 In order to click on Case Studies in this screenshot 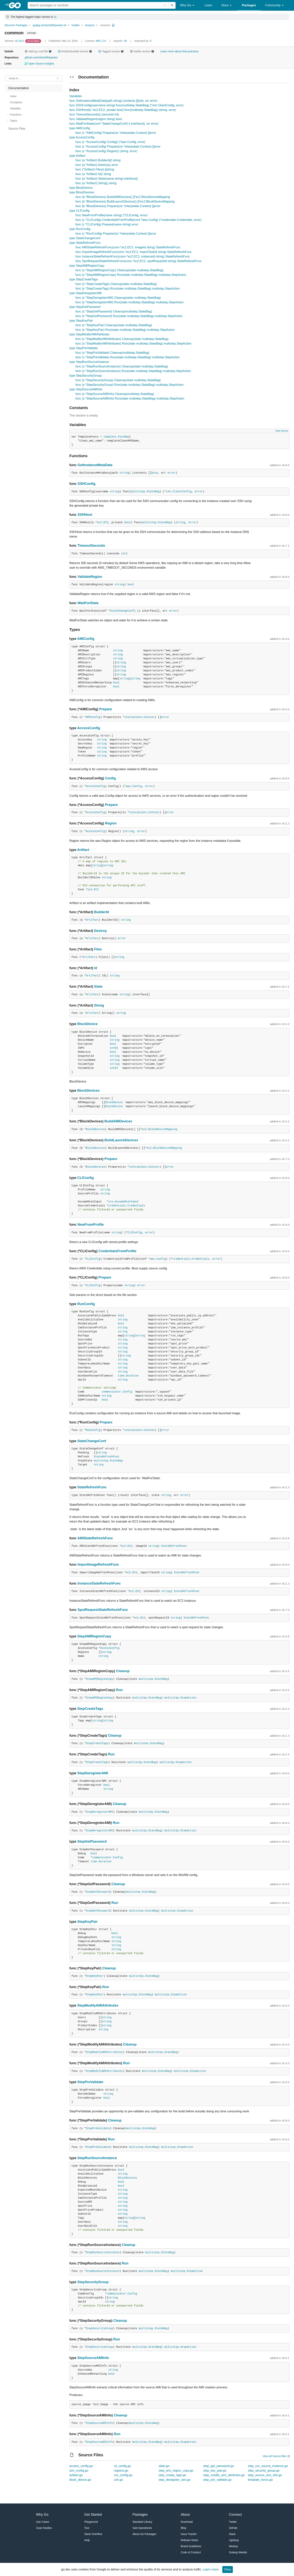, I will do `click(44, 2527)`.